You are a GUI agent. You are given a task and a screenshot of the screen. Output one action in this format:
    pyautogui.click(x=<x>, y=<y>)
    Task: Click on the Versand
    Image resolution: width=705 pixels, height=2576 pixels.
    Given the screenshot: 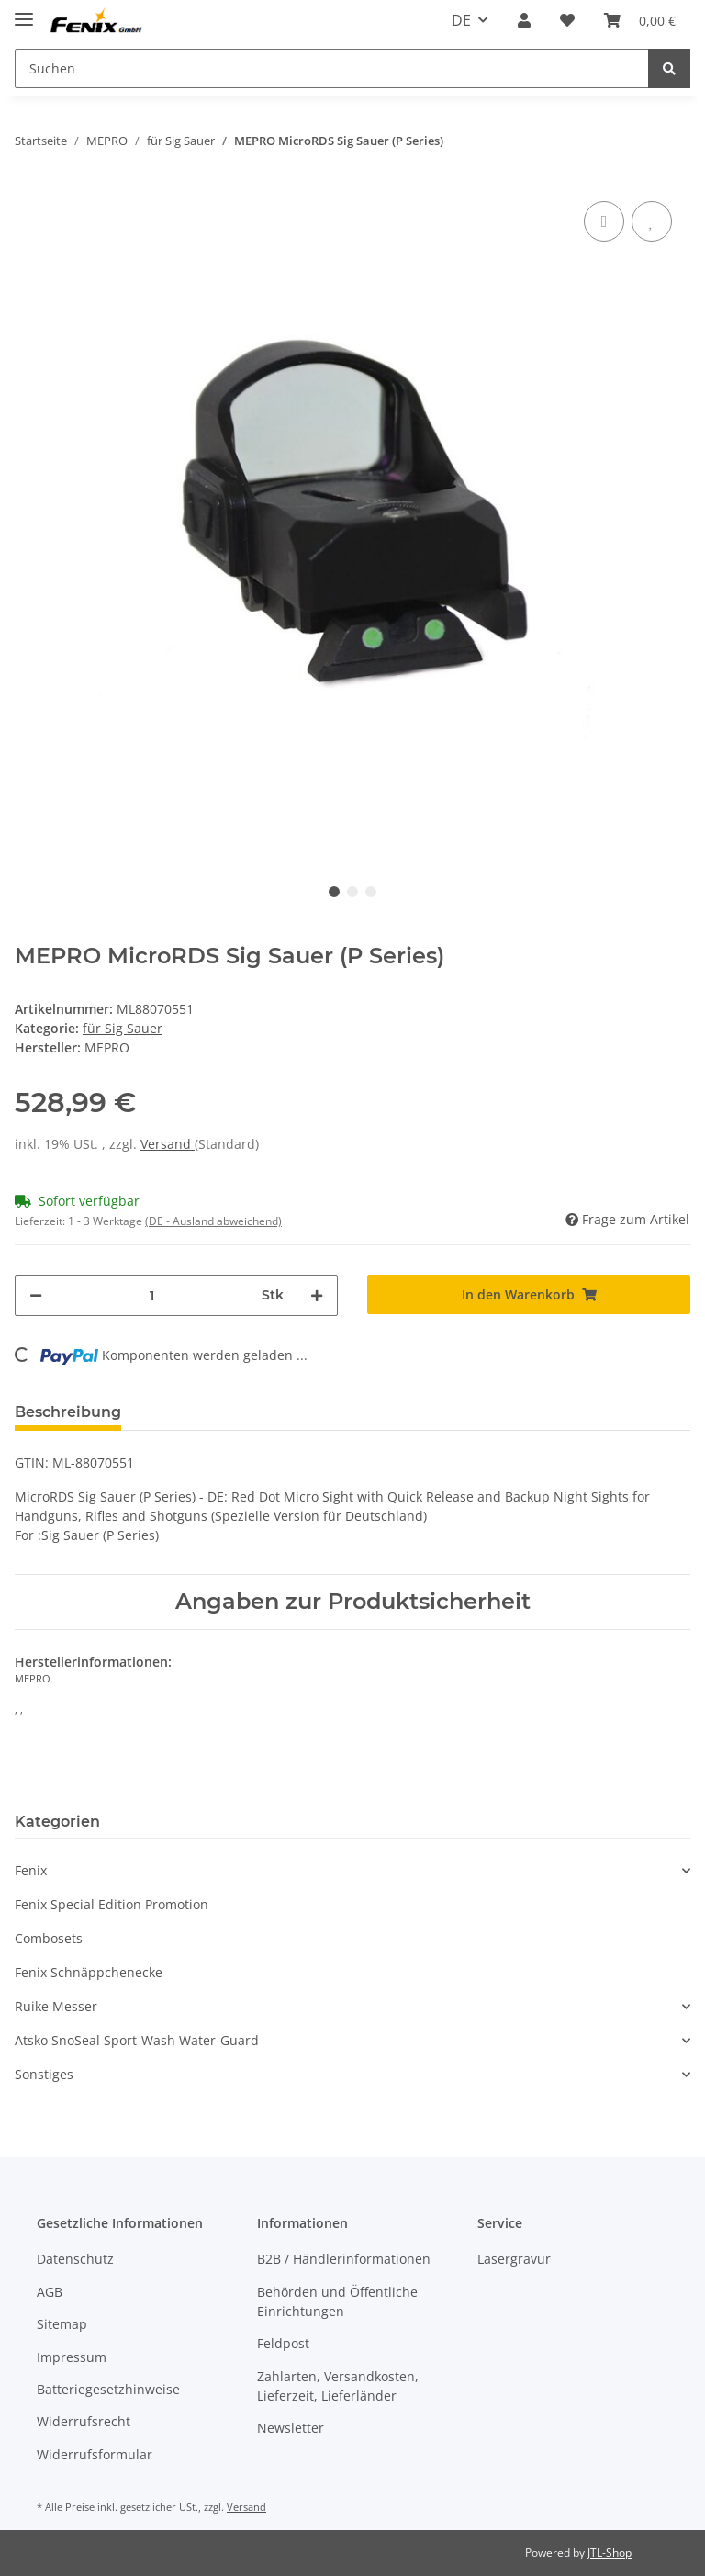 What is the action you would take?
    pyautogui.click(x=167, y=1144)
    